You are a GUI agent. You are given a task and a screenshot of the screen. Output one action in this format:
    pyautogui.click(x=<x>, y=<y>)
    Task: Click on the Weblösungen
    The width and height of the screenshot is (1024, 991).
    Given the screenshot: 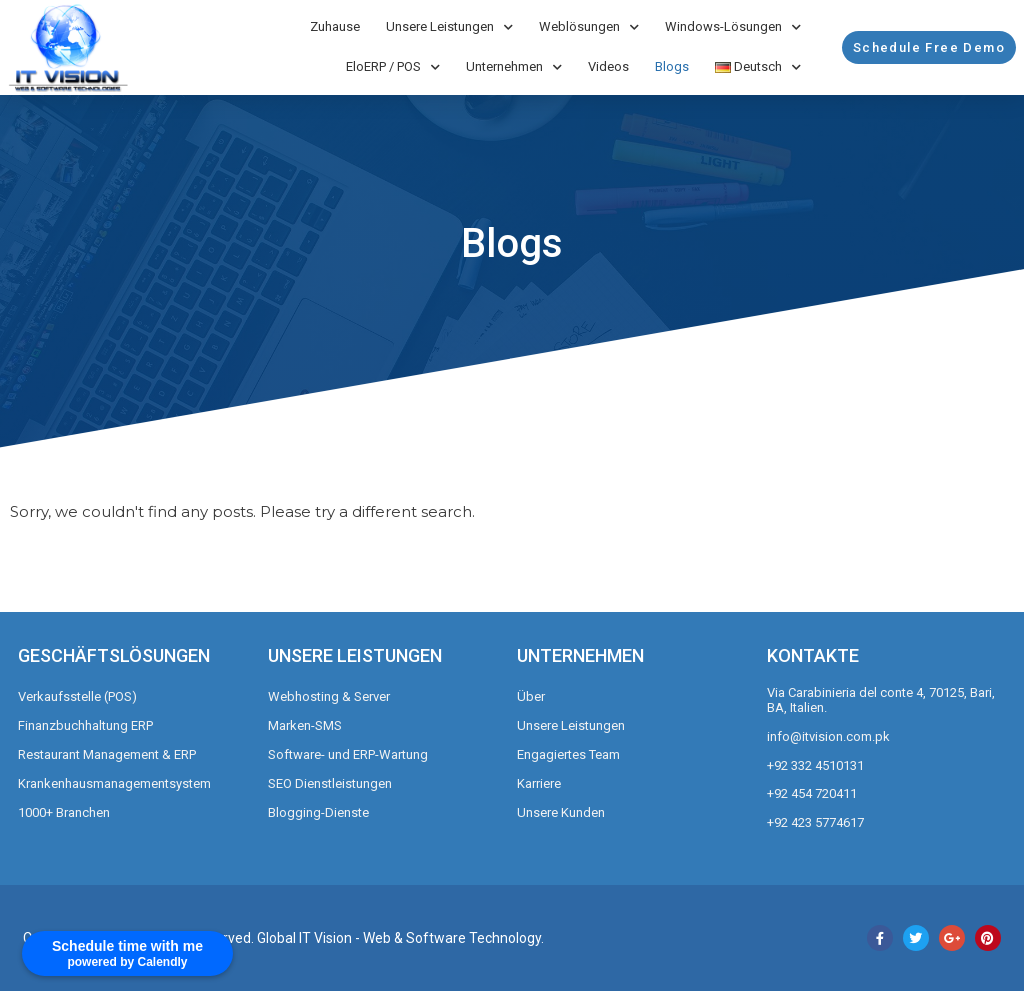 What is the action you would take?
    pyautogui.click(x=589, y=27)
    